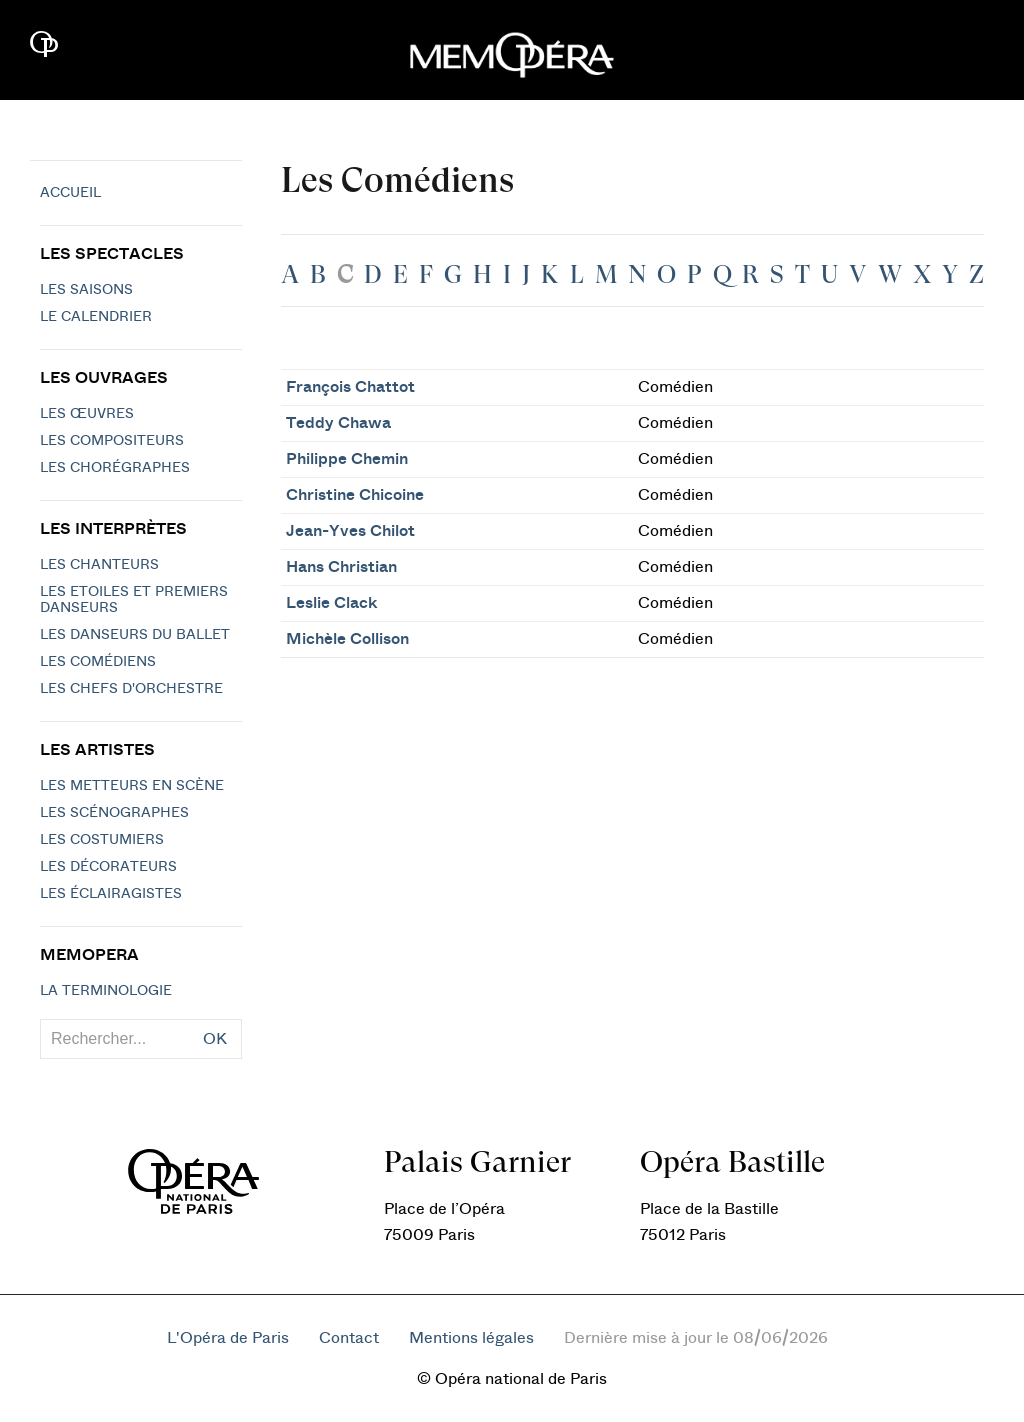 Image resolution: width=1024 pixels, height=1422 pixels. Describe the element at coordinates (112, 441) in the screenshot. I see `Les compositeurs` at that location.